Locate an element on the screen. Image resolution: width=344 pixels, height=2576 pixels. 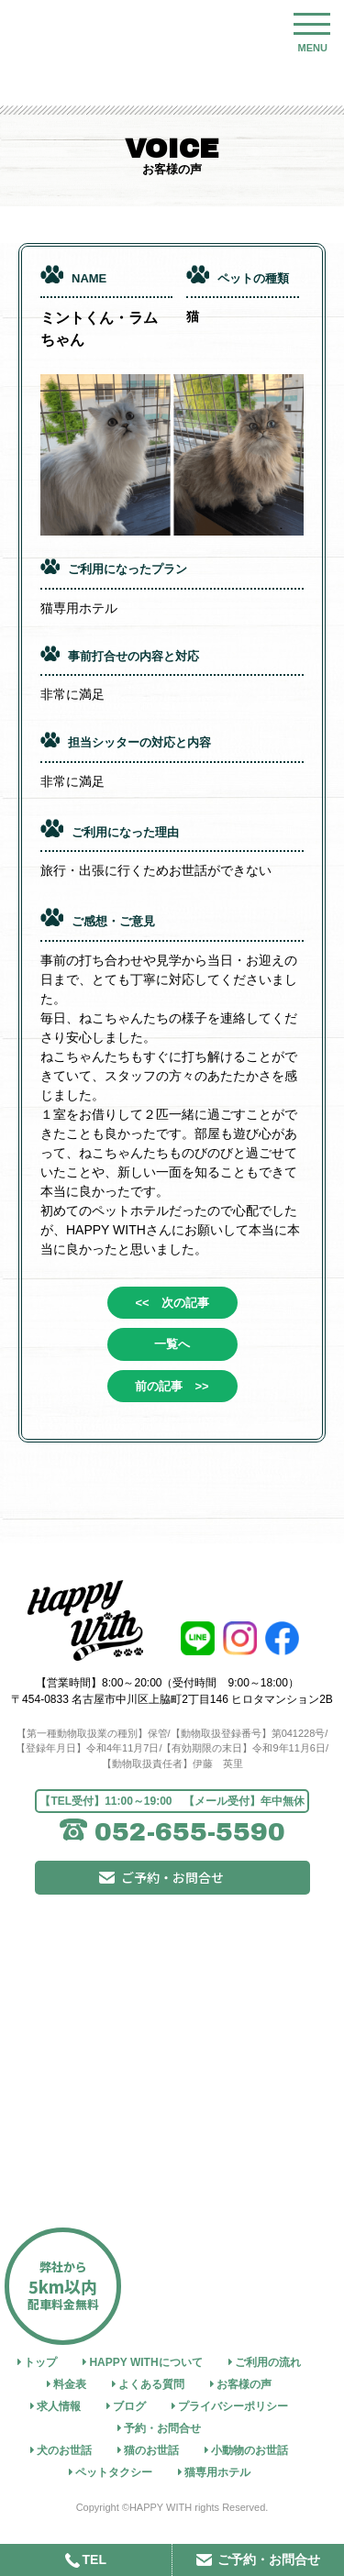
トップ is located at coordinates (40, 2362).